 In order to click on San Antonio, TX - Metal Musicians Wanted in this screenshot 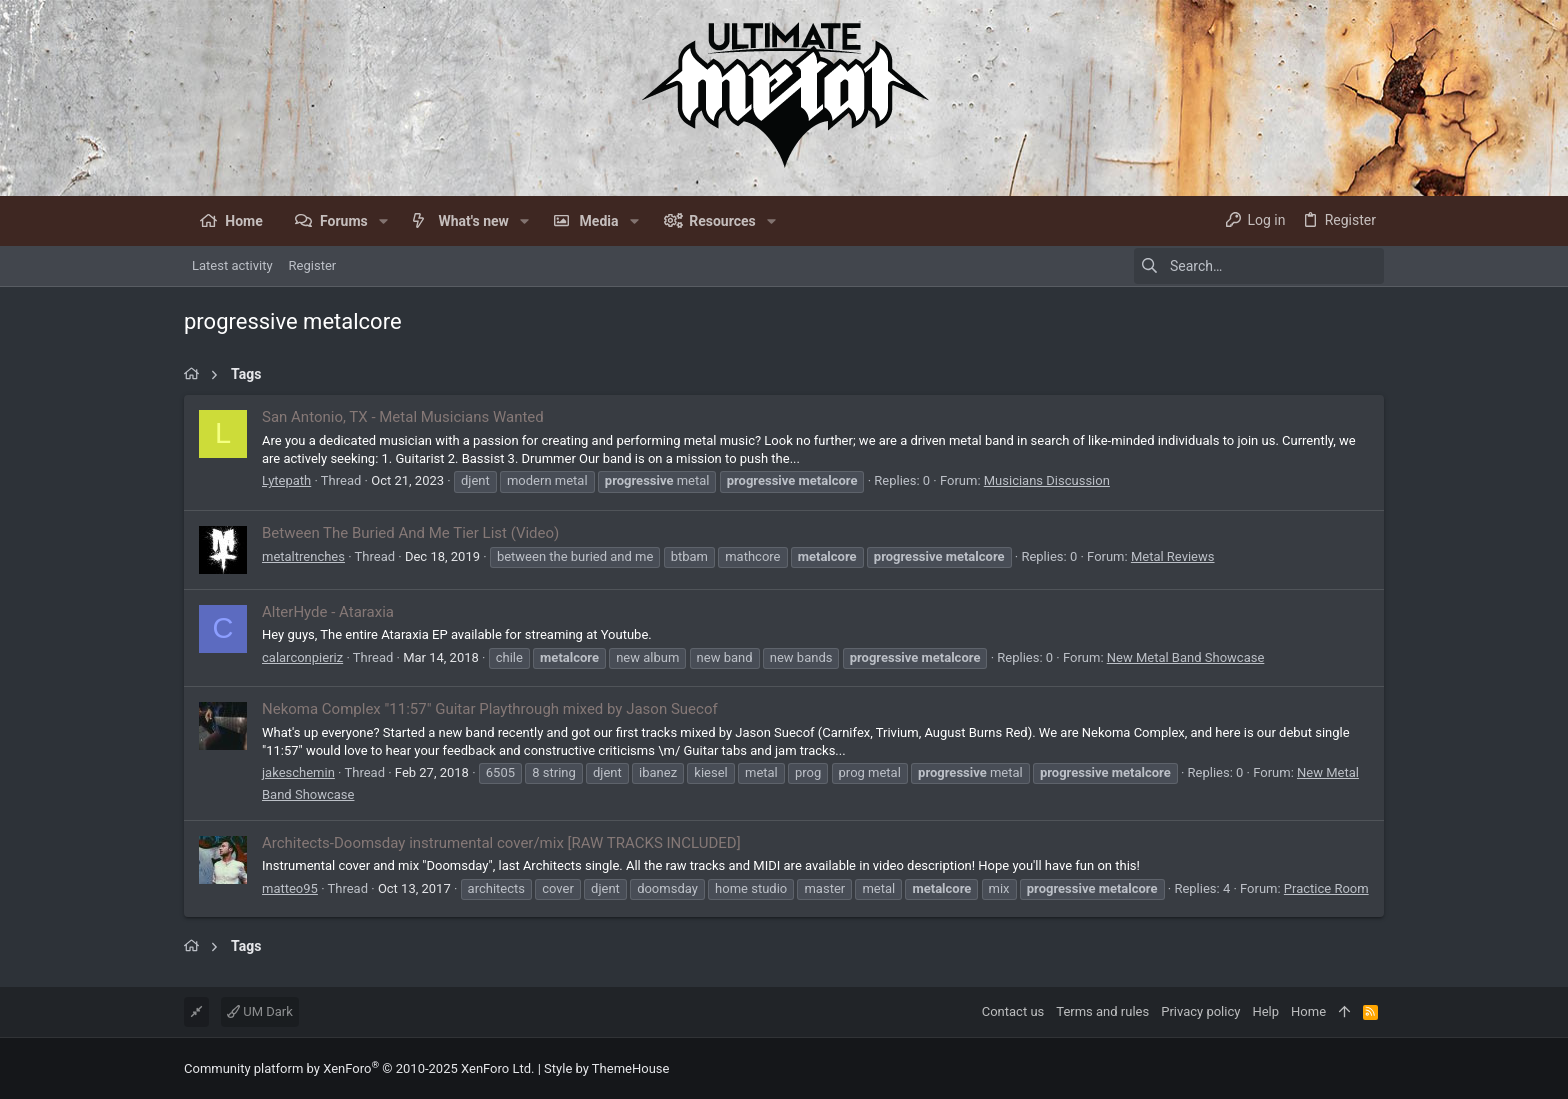, I will do `click(403, 417)`.